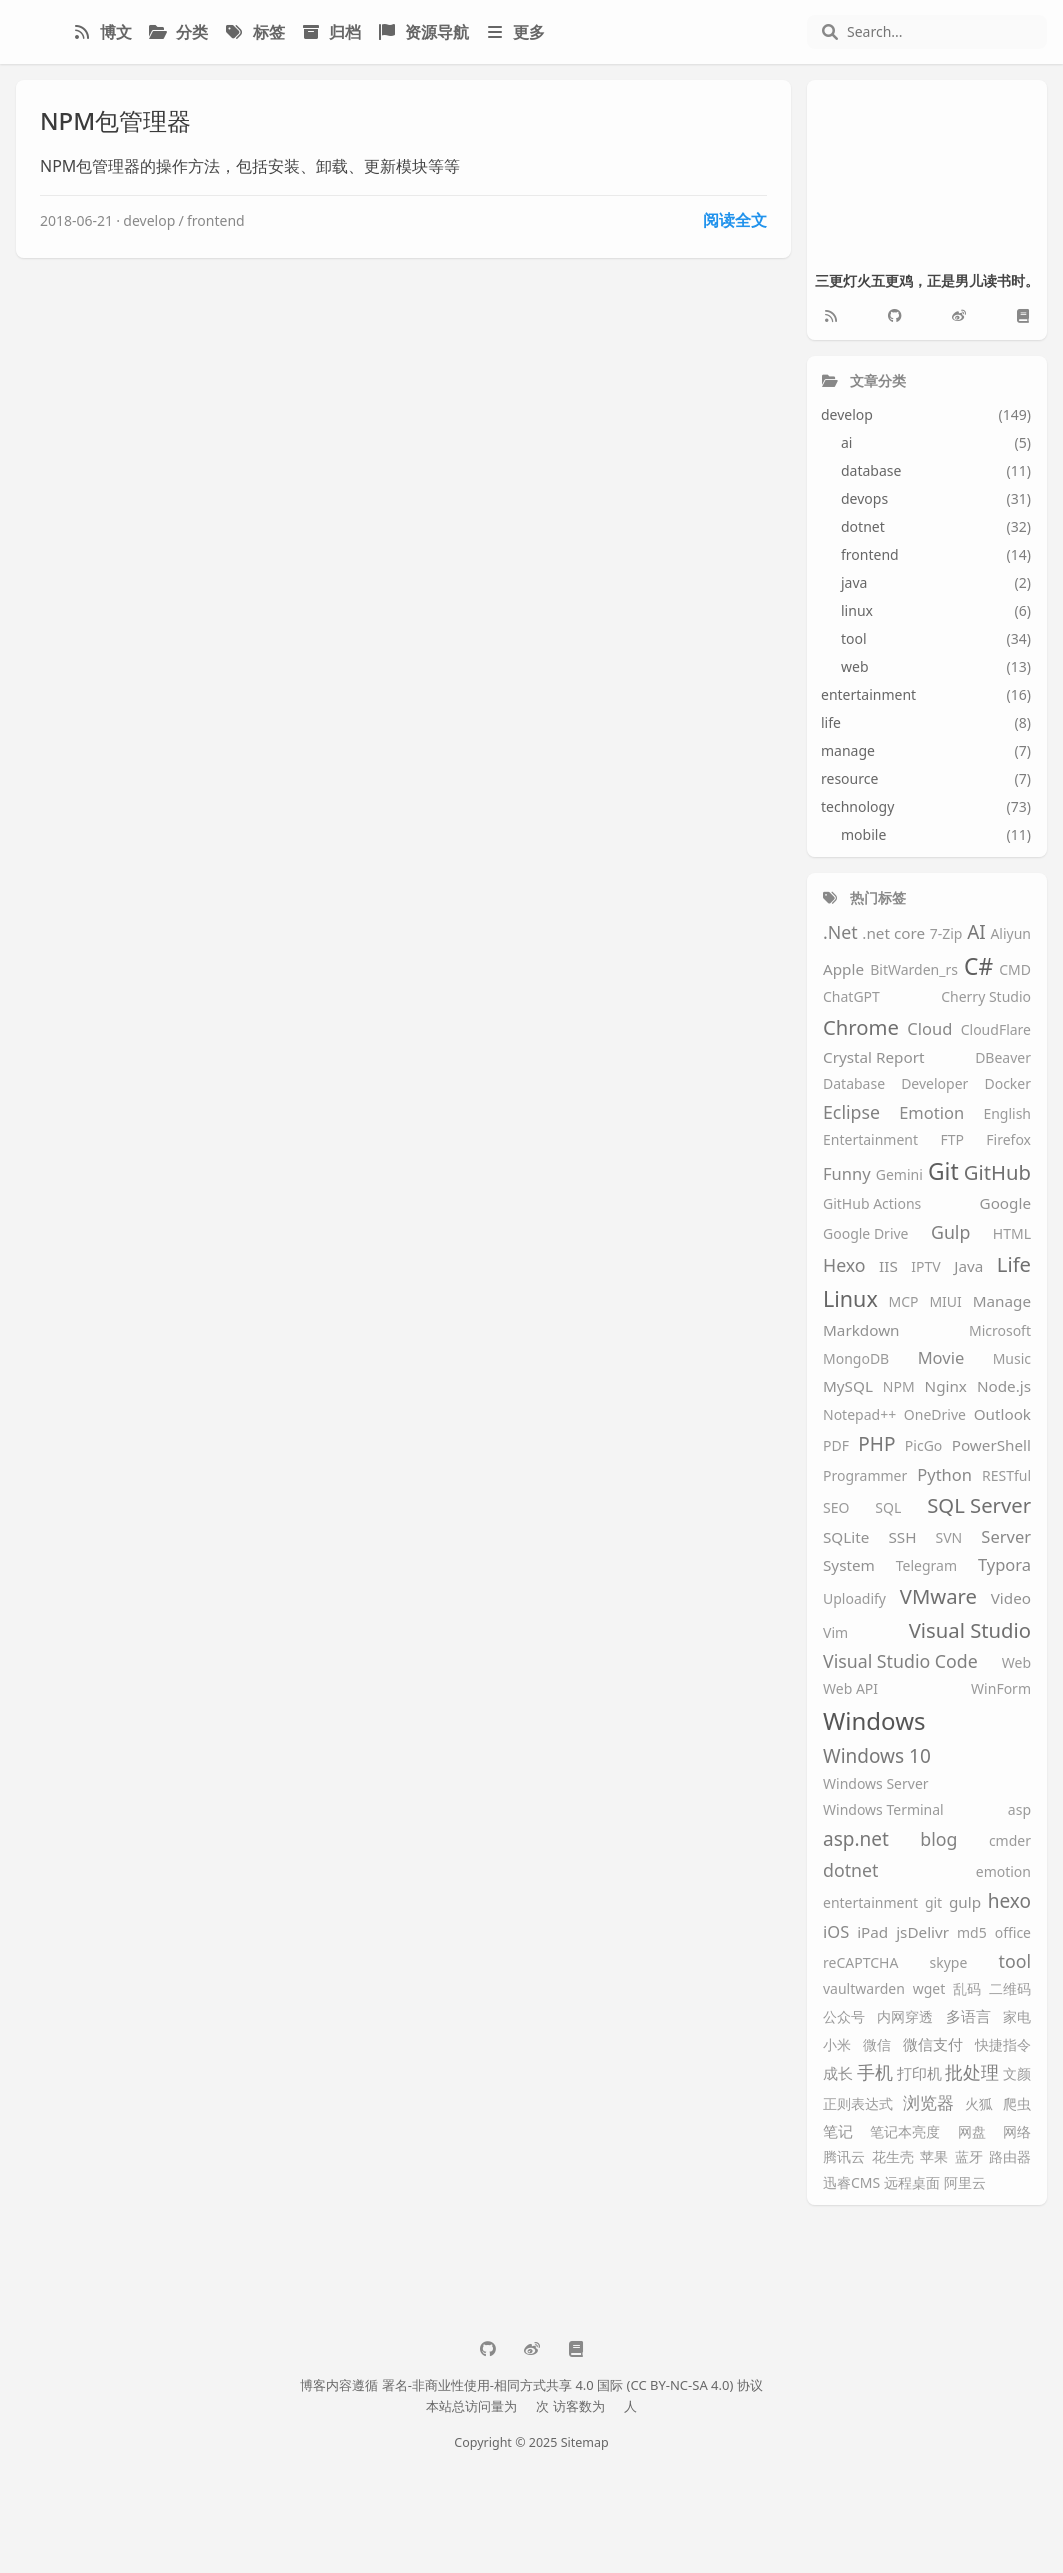 The height and width of the screenshot is (2573, 1063). Describe the element at coordinates (945, 1302) in the screenshot. I see `MIUI` at that location.